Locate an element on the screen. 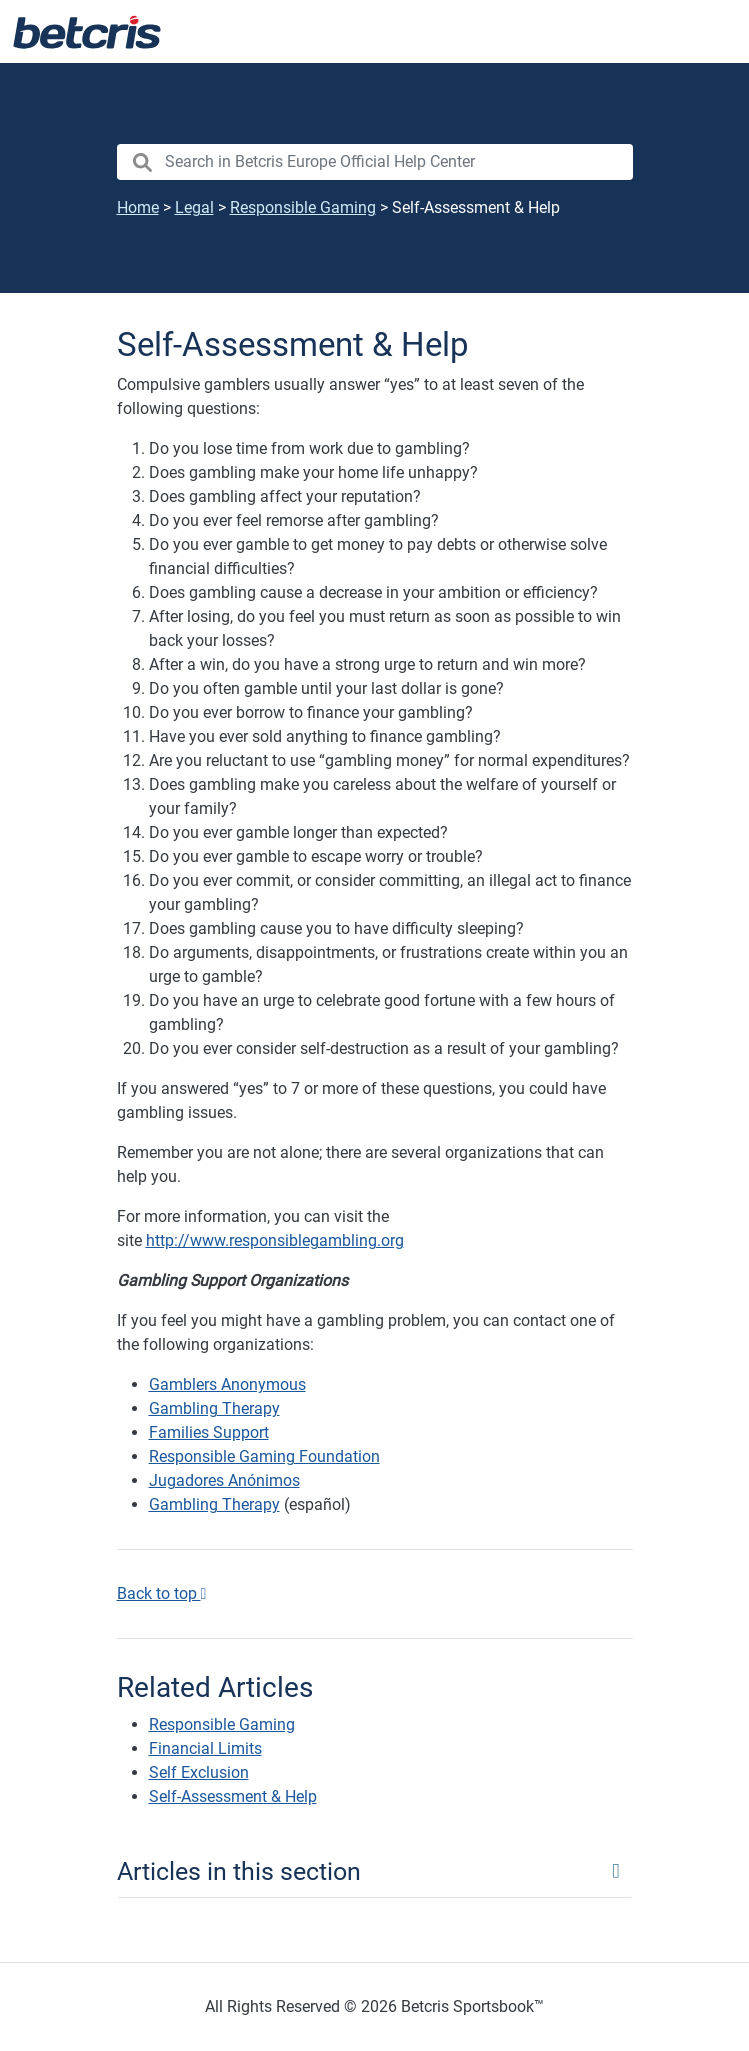 The width and height of the screenshot is (749, 2051). http://www.responsiblegambling.org is located at coordinates (275, 1240).